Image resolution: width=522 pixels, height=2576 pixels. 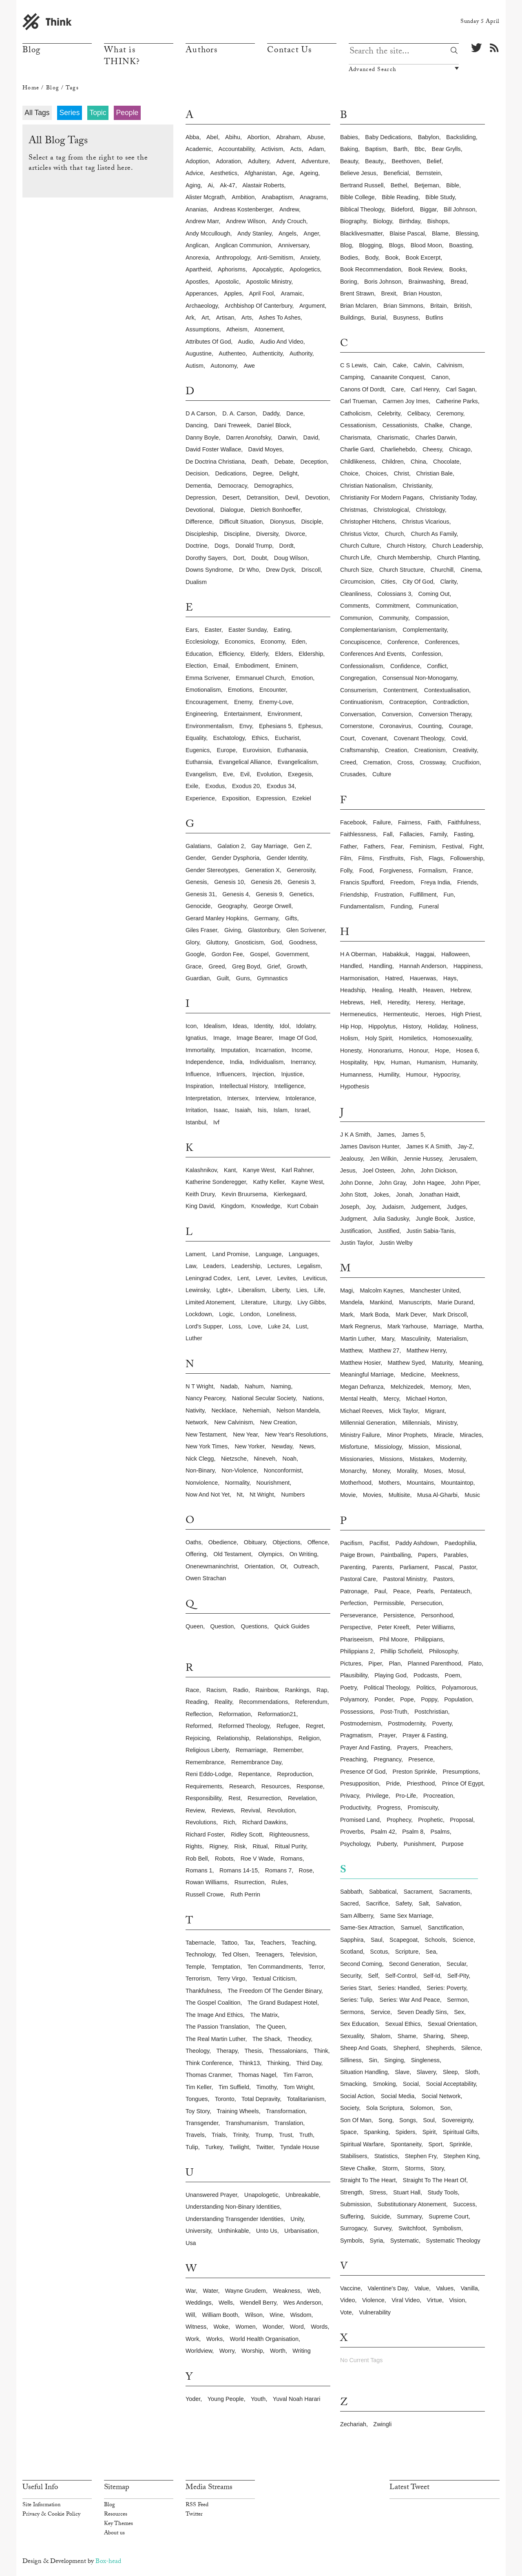 What do you see at coordinates (199, 1386) in the screenshot?
I see `n t wright` at bounding box center [199, 1386].